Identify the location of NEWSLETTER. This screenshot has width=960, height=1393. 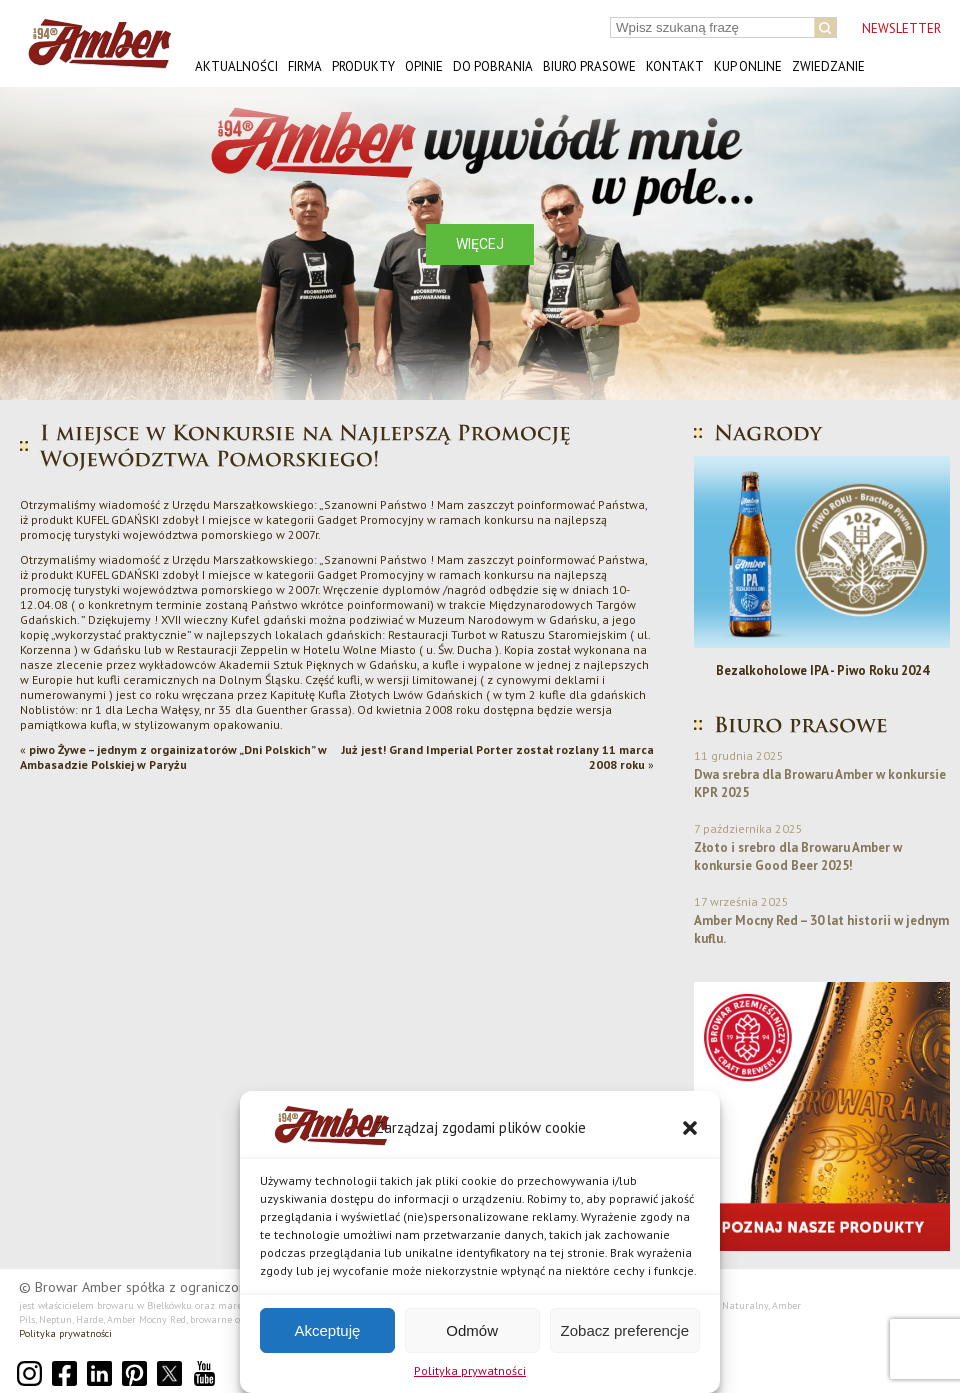
(901, 28).